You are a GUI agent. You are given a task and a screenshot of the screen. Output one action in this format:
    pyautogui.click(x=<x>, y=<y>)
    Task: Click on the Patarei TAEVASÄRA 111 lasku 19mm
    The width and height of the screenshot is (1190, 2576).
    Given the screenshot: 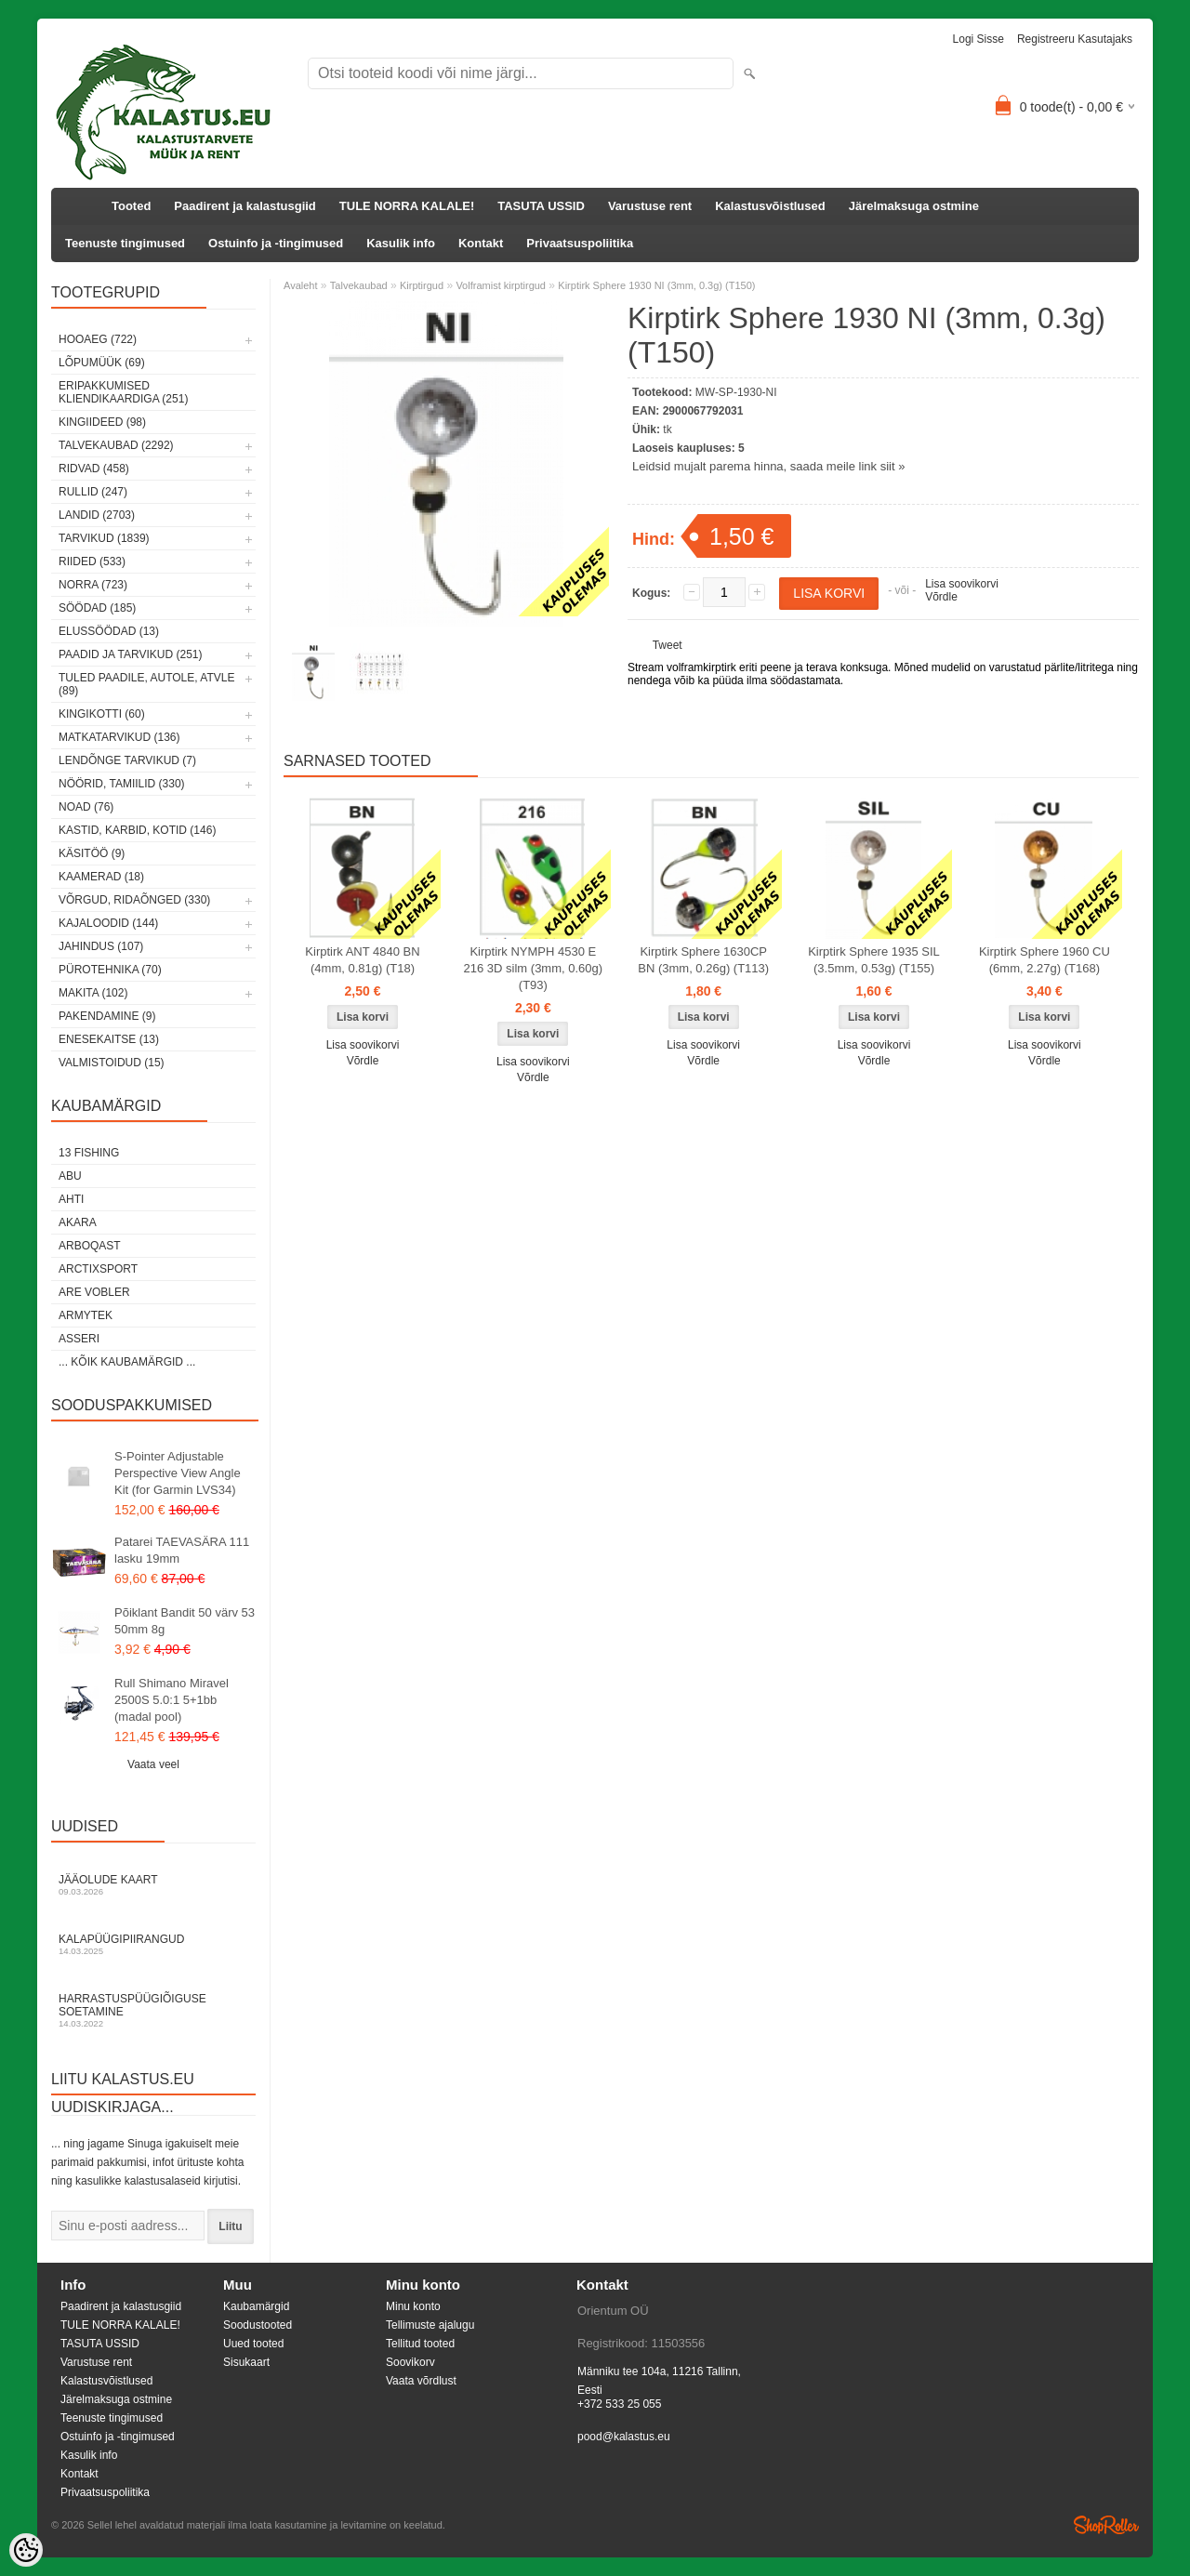 What is the action you would take?
    pyautogui.click(x=181, y=1550)
    